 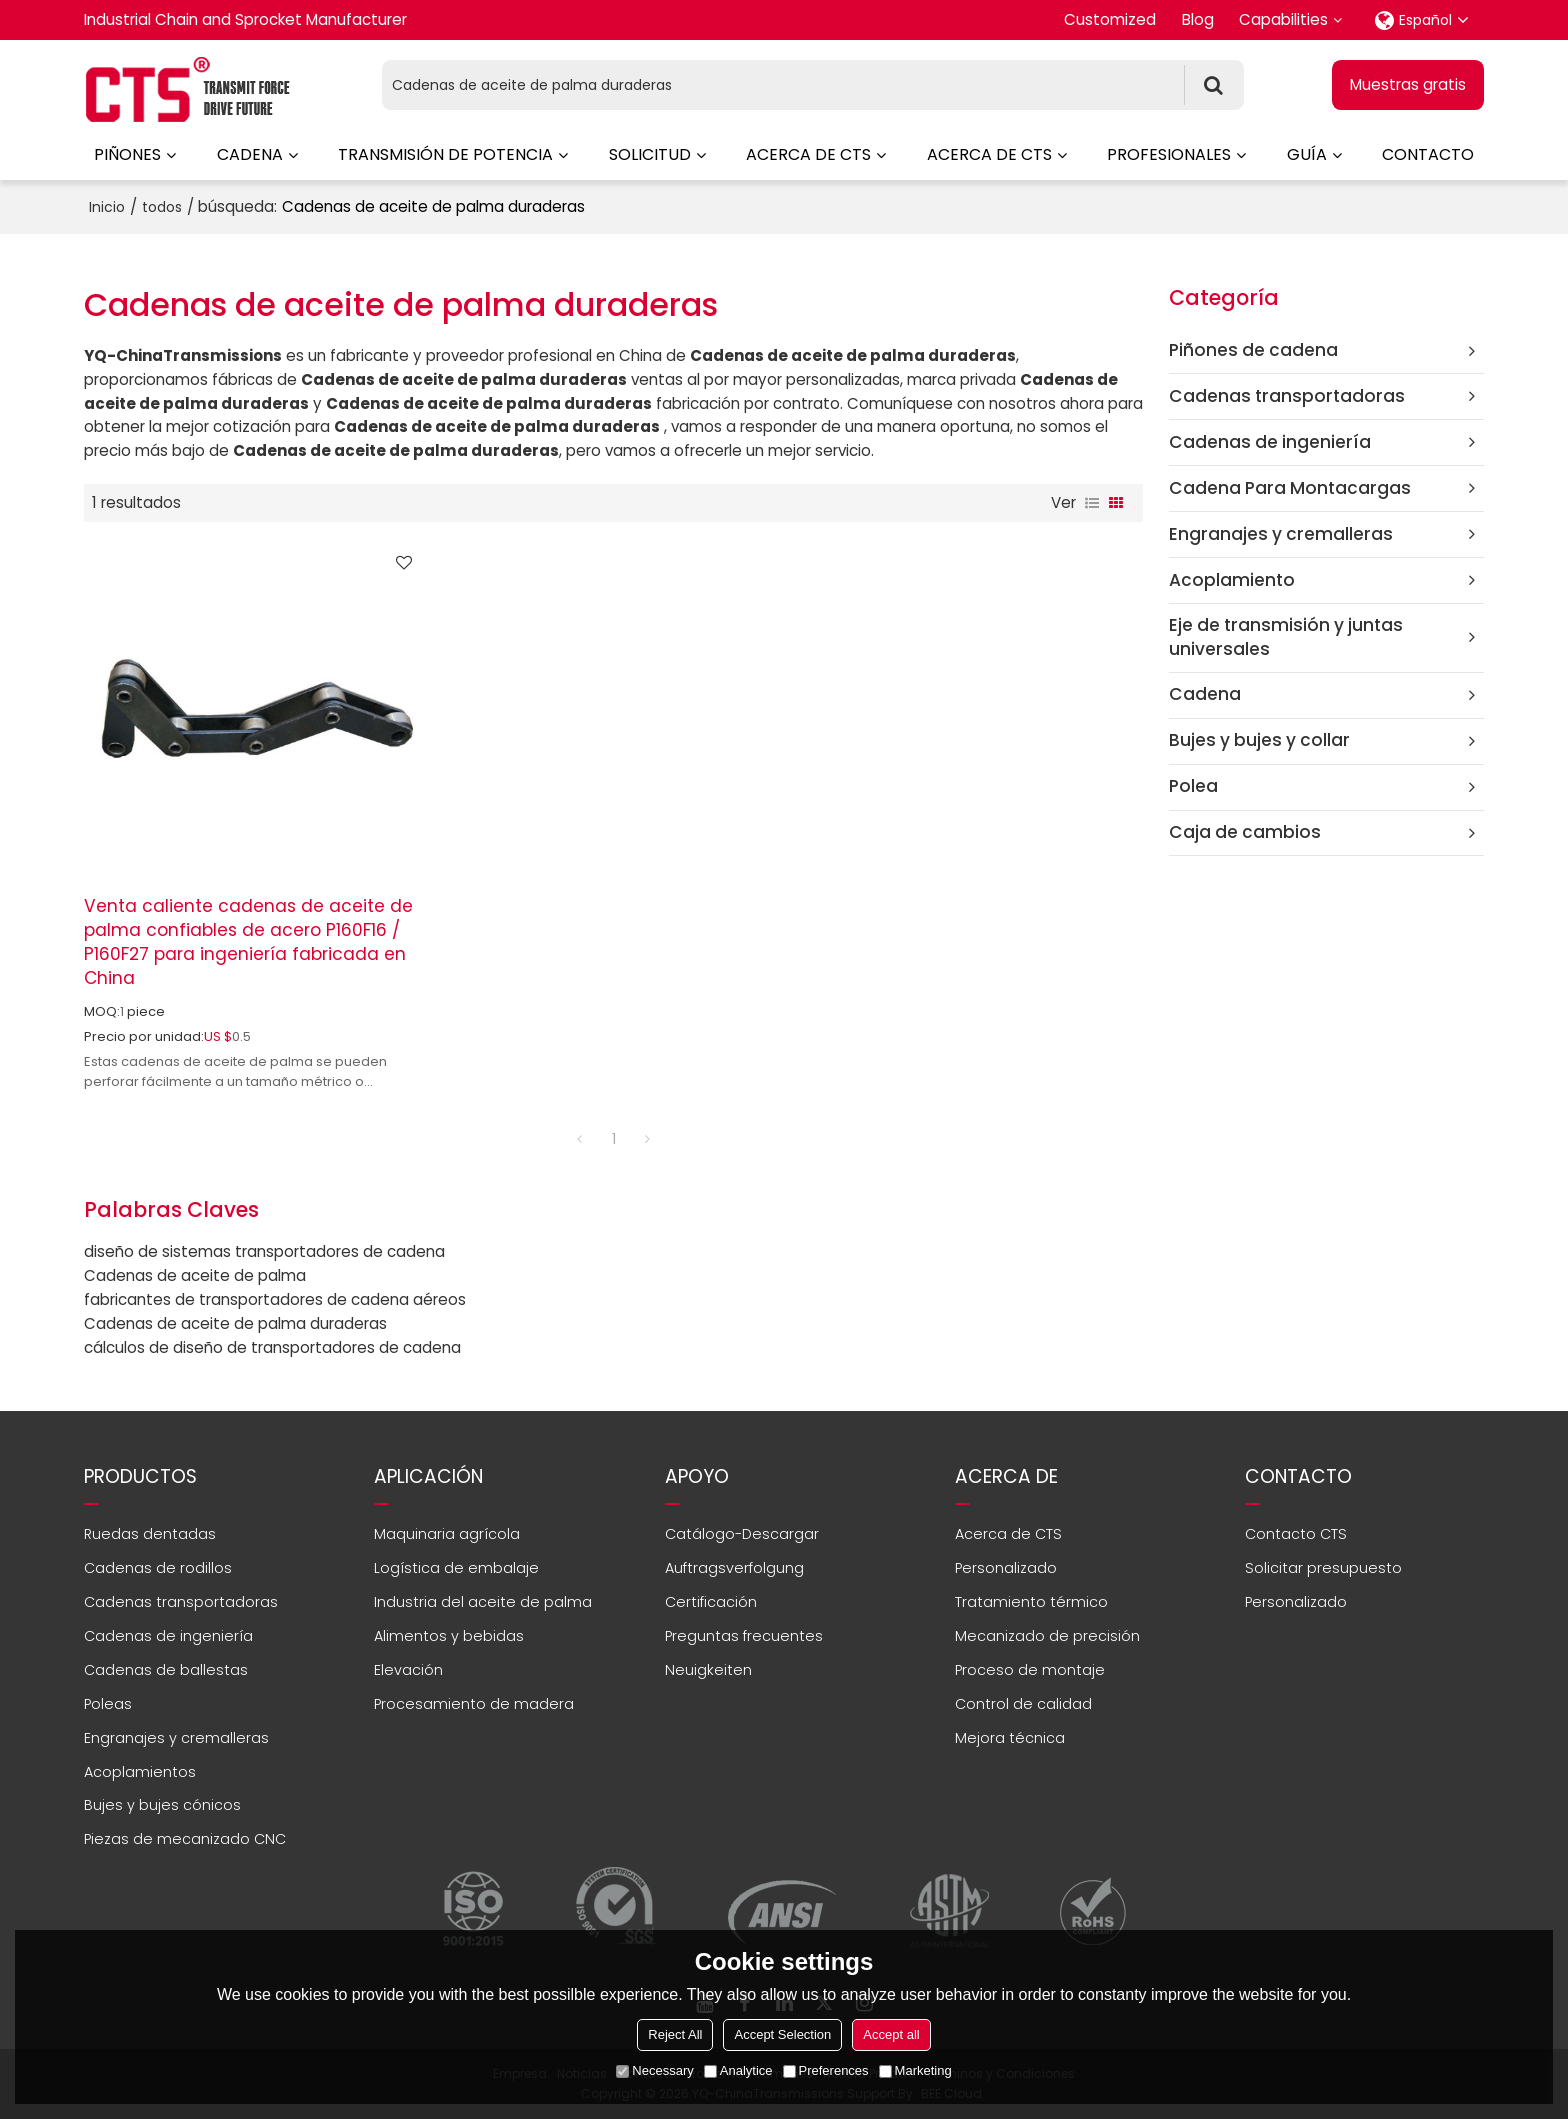 I want to click on Catálogo-Descargar, so click(x=742, y=1534).